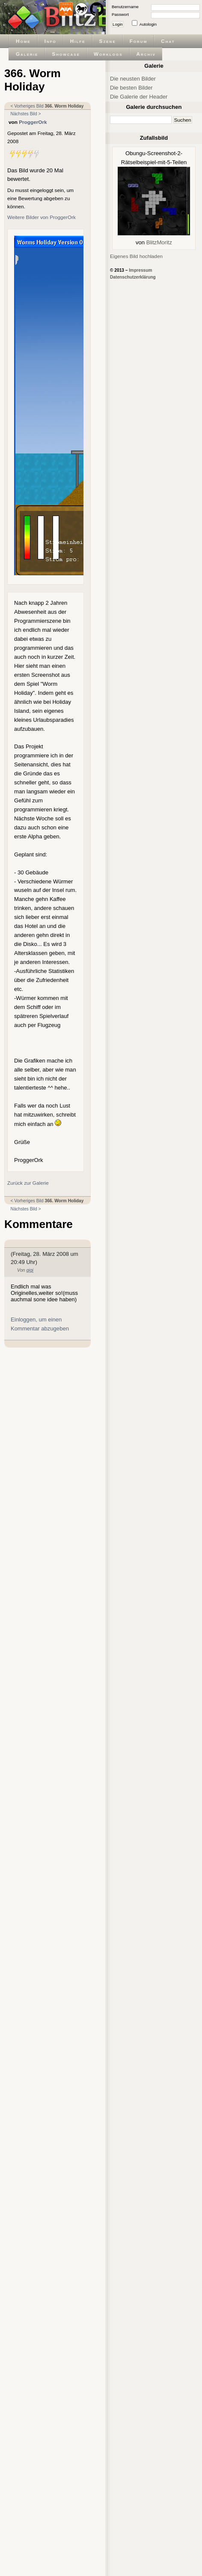 Image resolution: width=202 pixels, height=2576 pixels. I want to click on Szene, so click(107, 41).